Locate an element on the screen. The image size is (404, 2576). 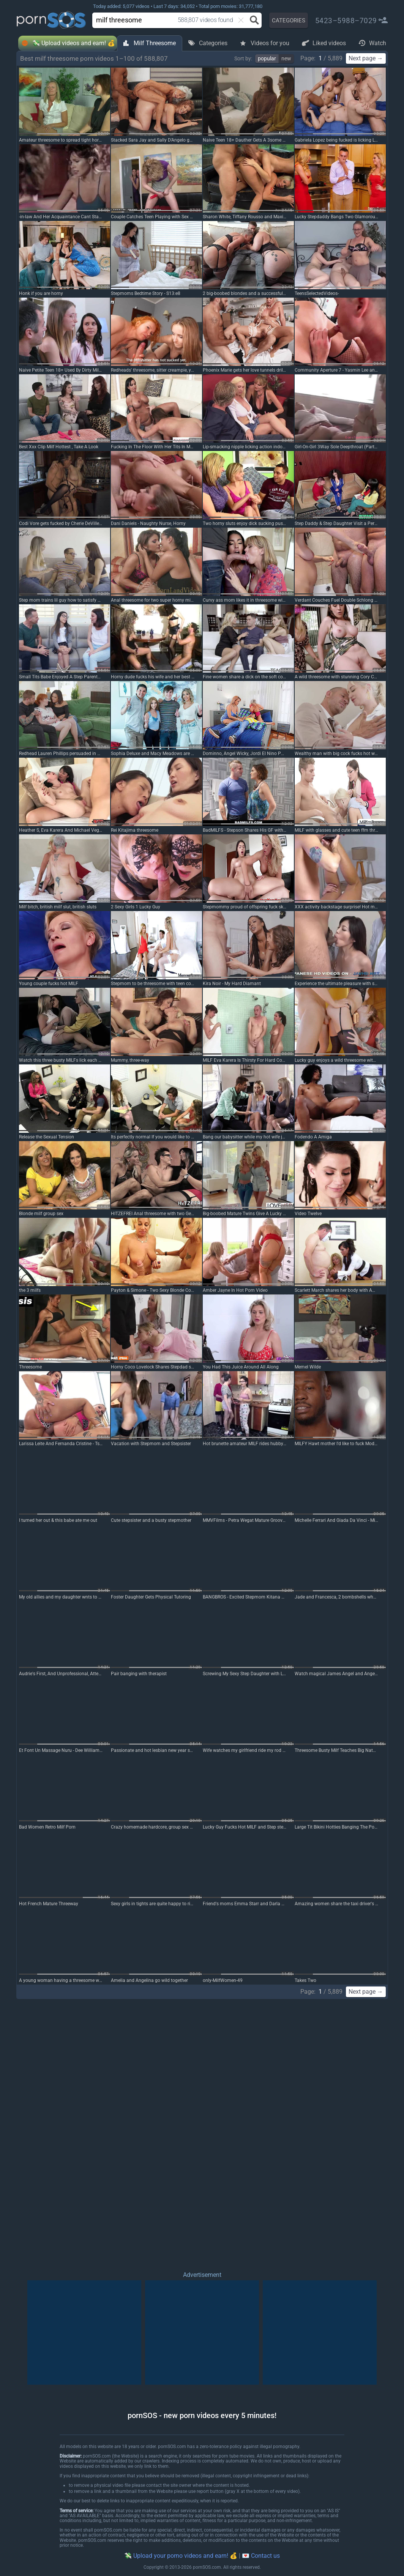
💌 Contact us is located at coordinates (261, 2555).